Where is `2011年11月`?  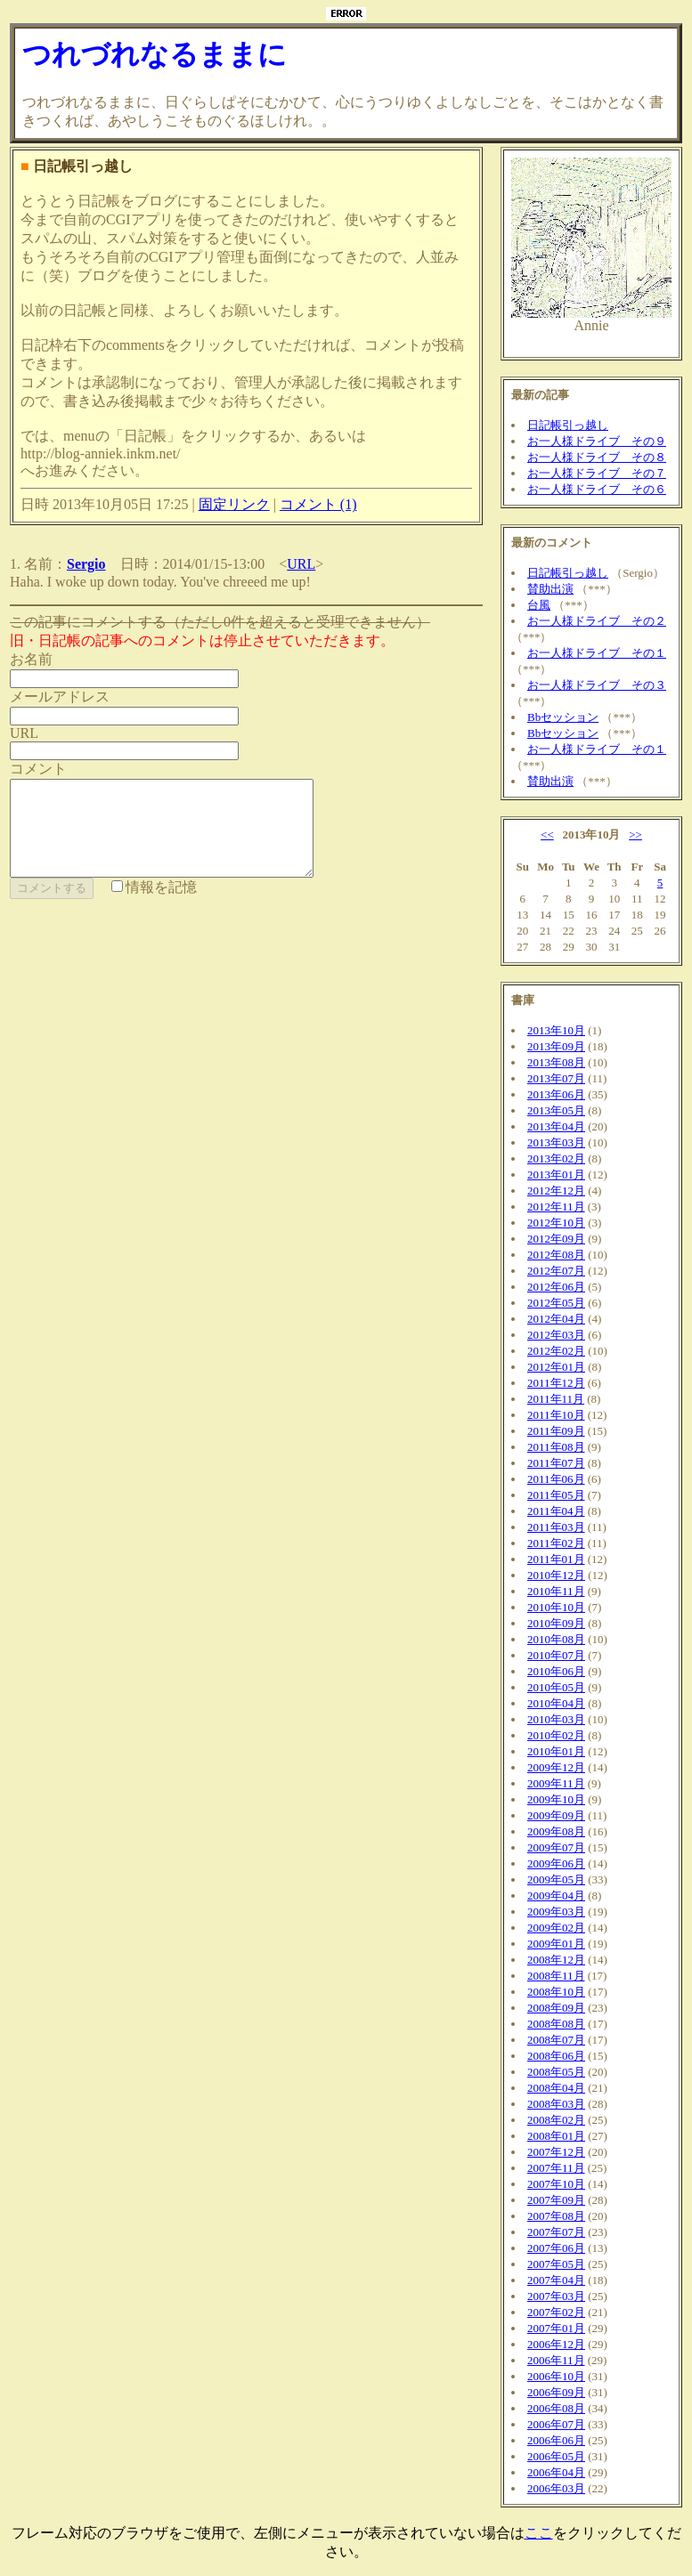
2011年11月 is located at coordinates (555, 1398).